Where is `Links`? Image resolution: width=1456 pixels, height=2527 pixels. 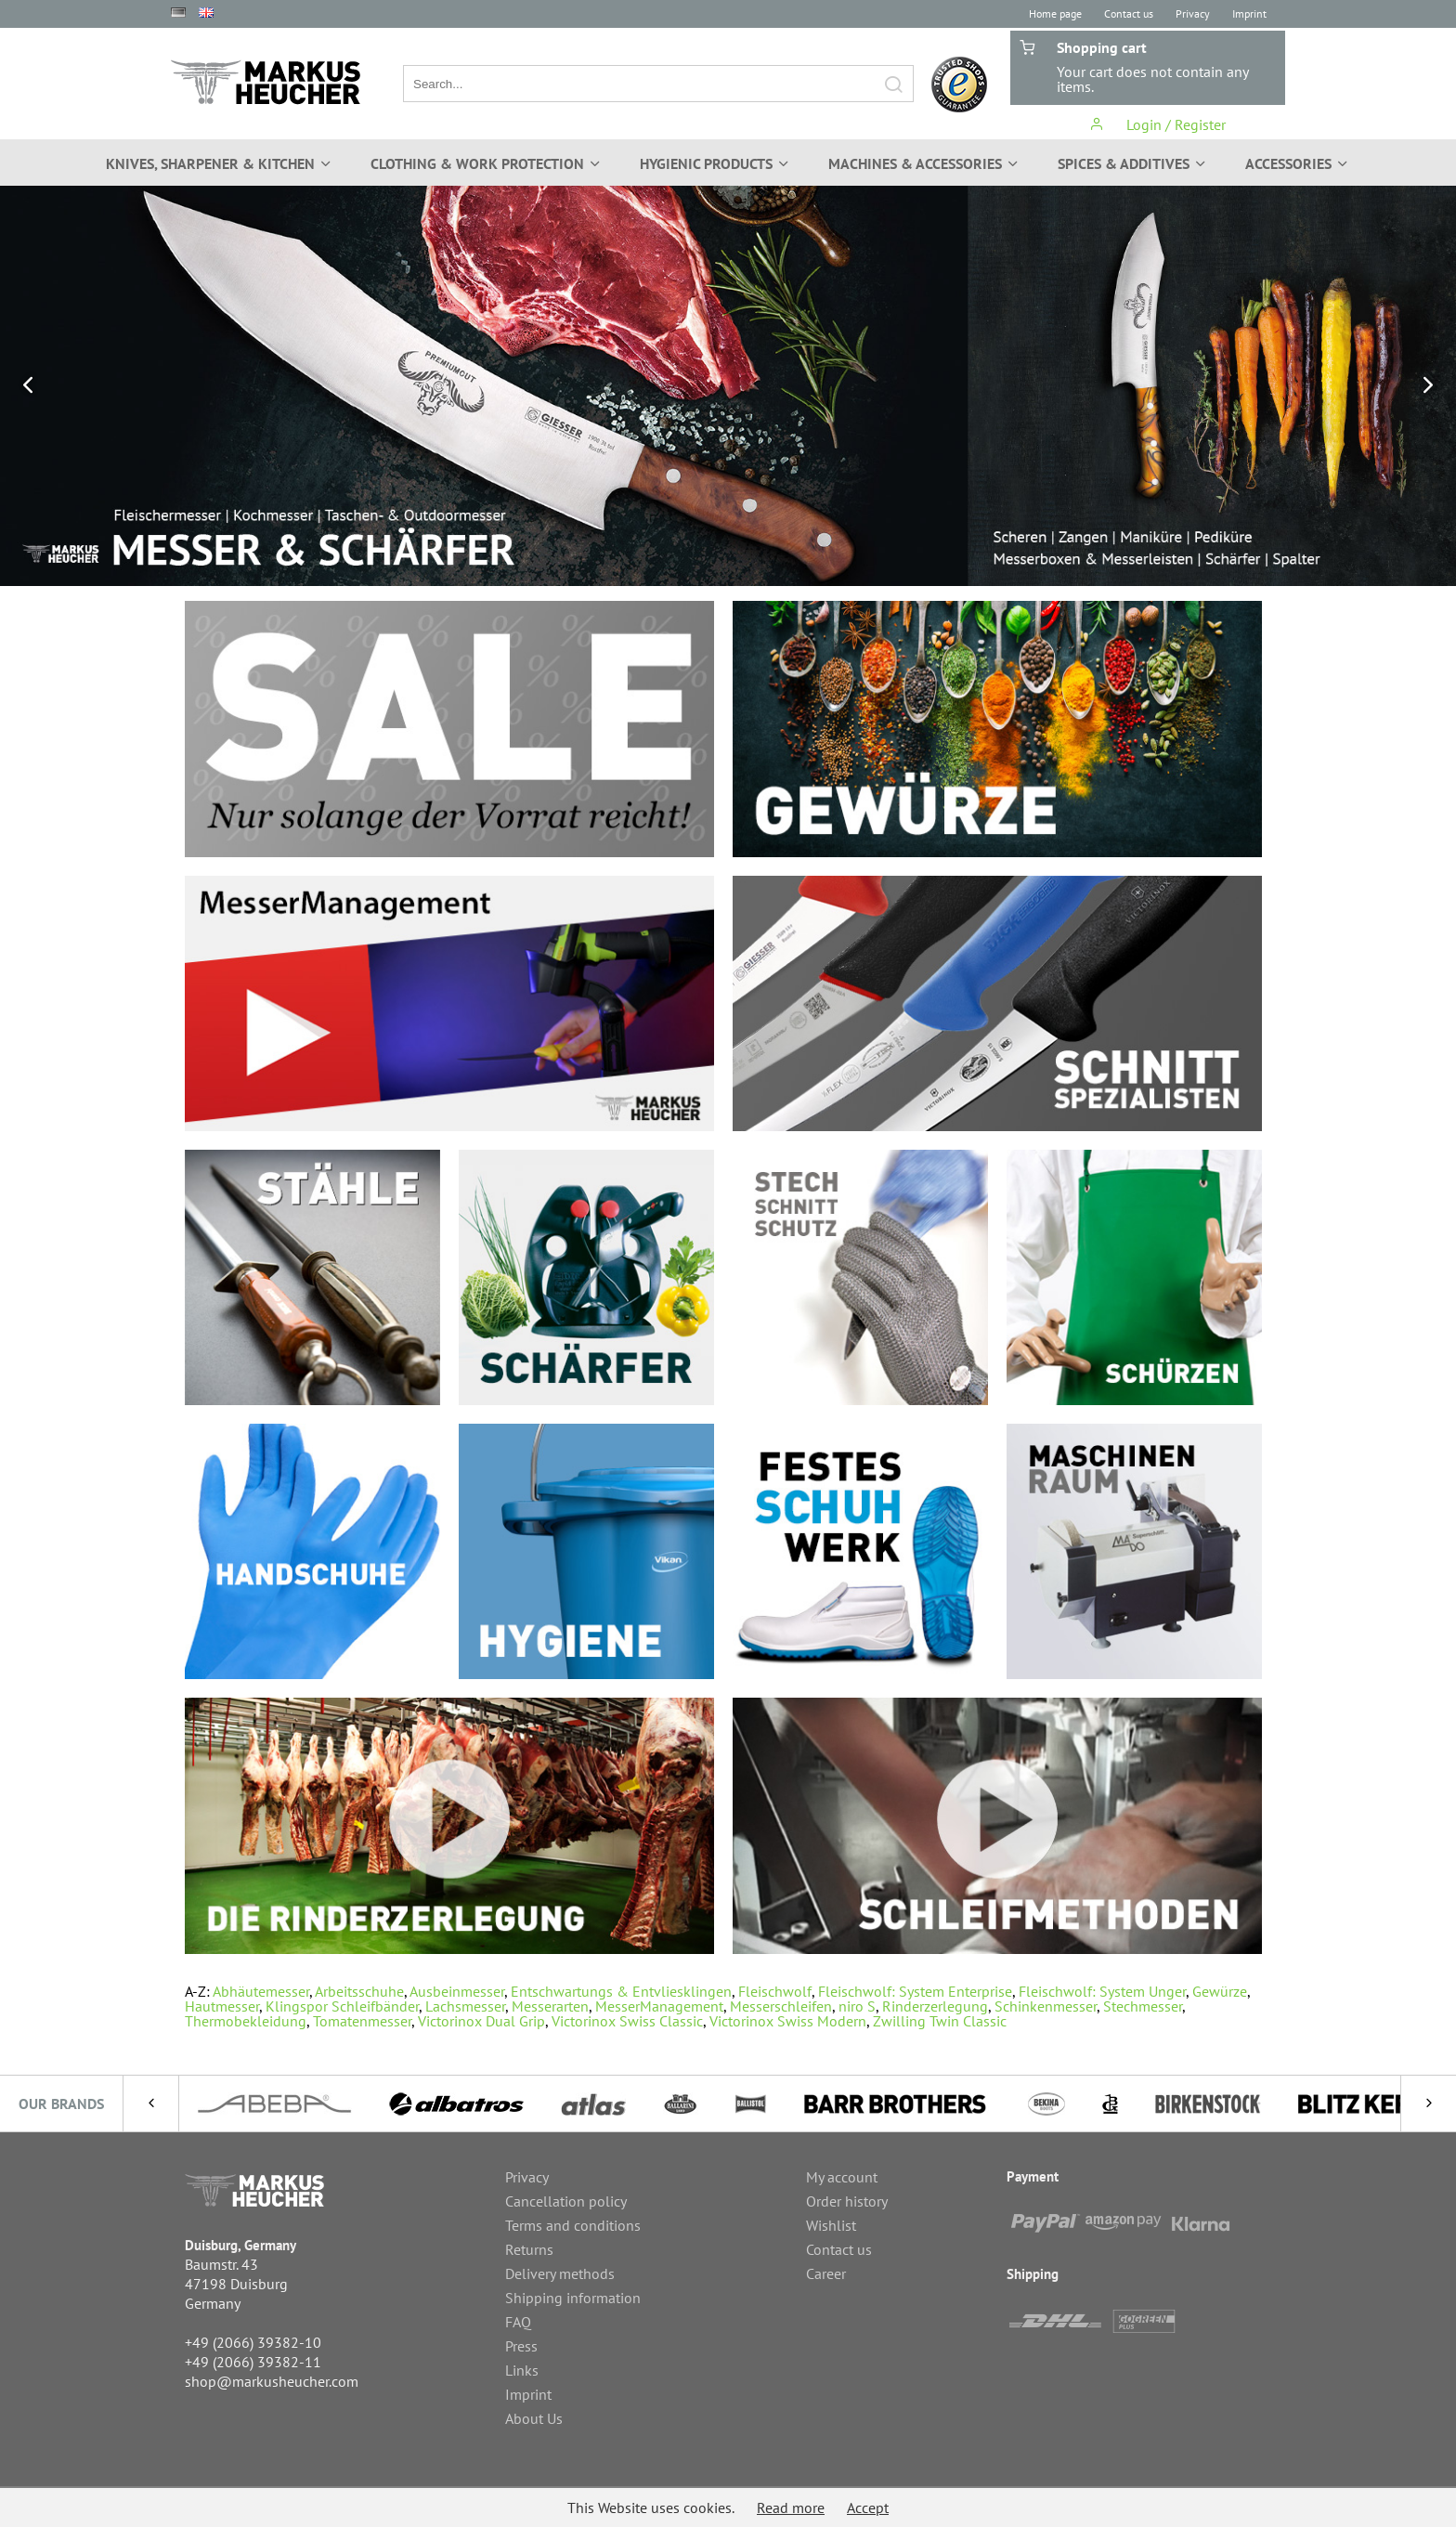 Links is located at coordinates (522, 2370).